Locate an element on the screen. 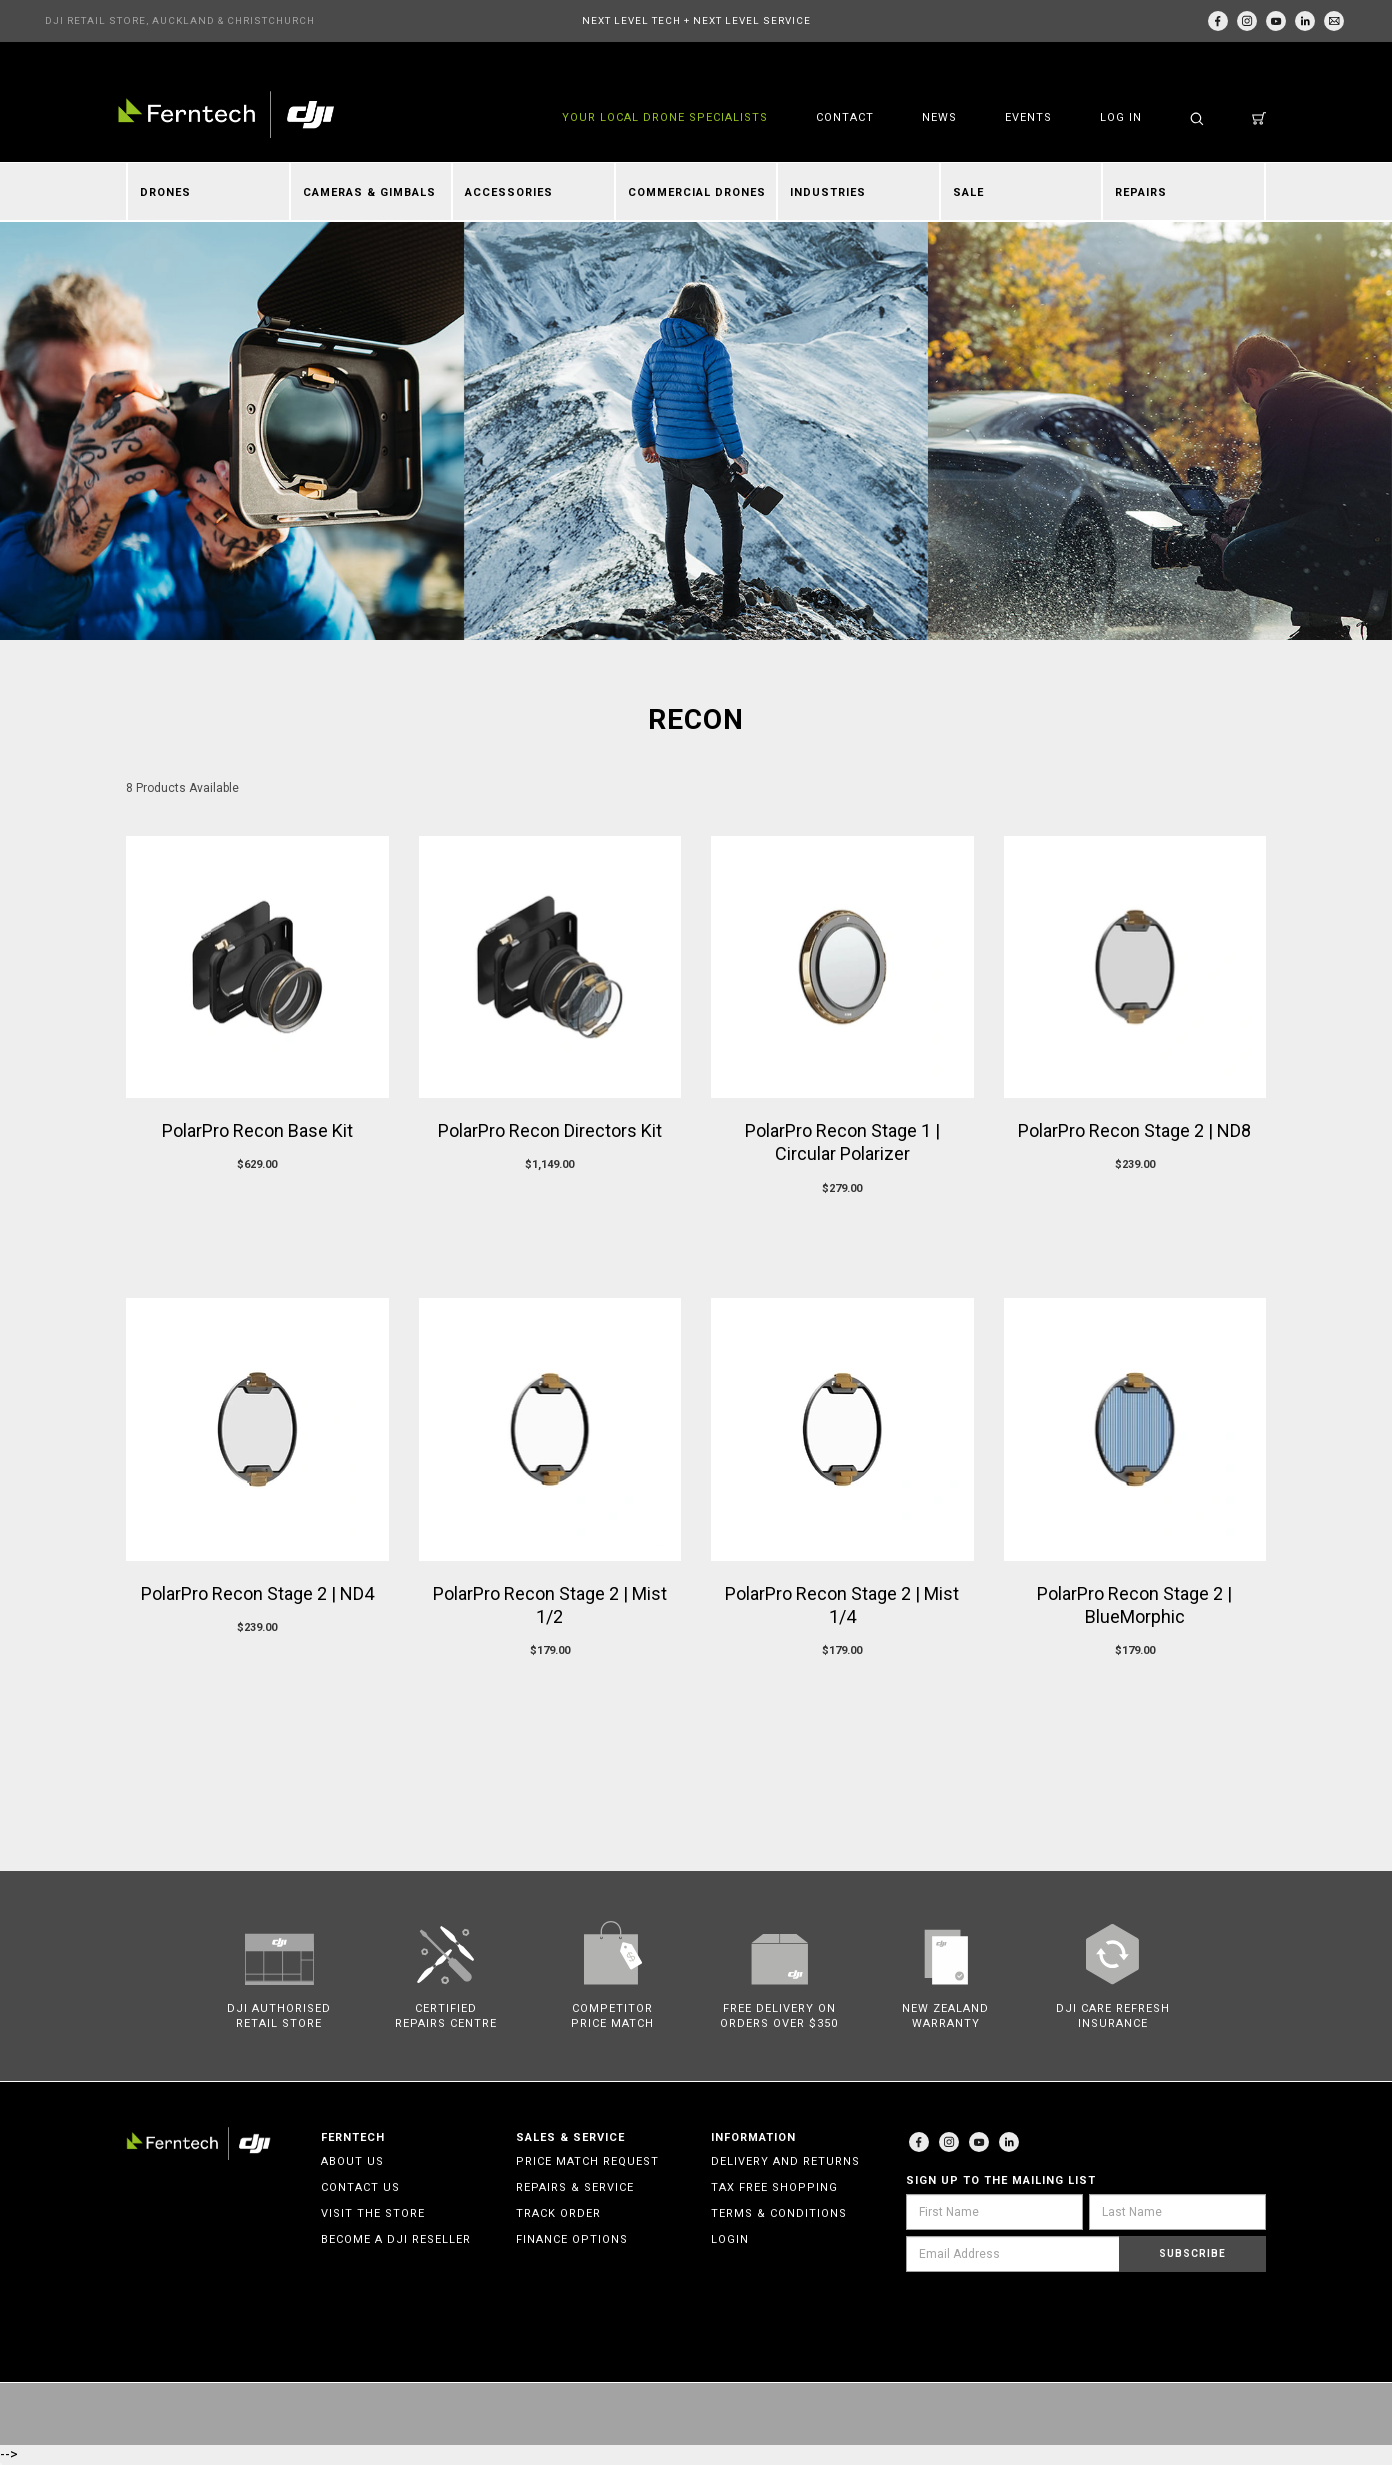 The image size is (1392, 2465). Login is located at coordinates (730, 2239).